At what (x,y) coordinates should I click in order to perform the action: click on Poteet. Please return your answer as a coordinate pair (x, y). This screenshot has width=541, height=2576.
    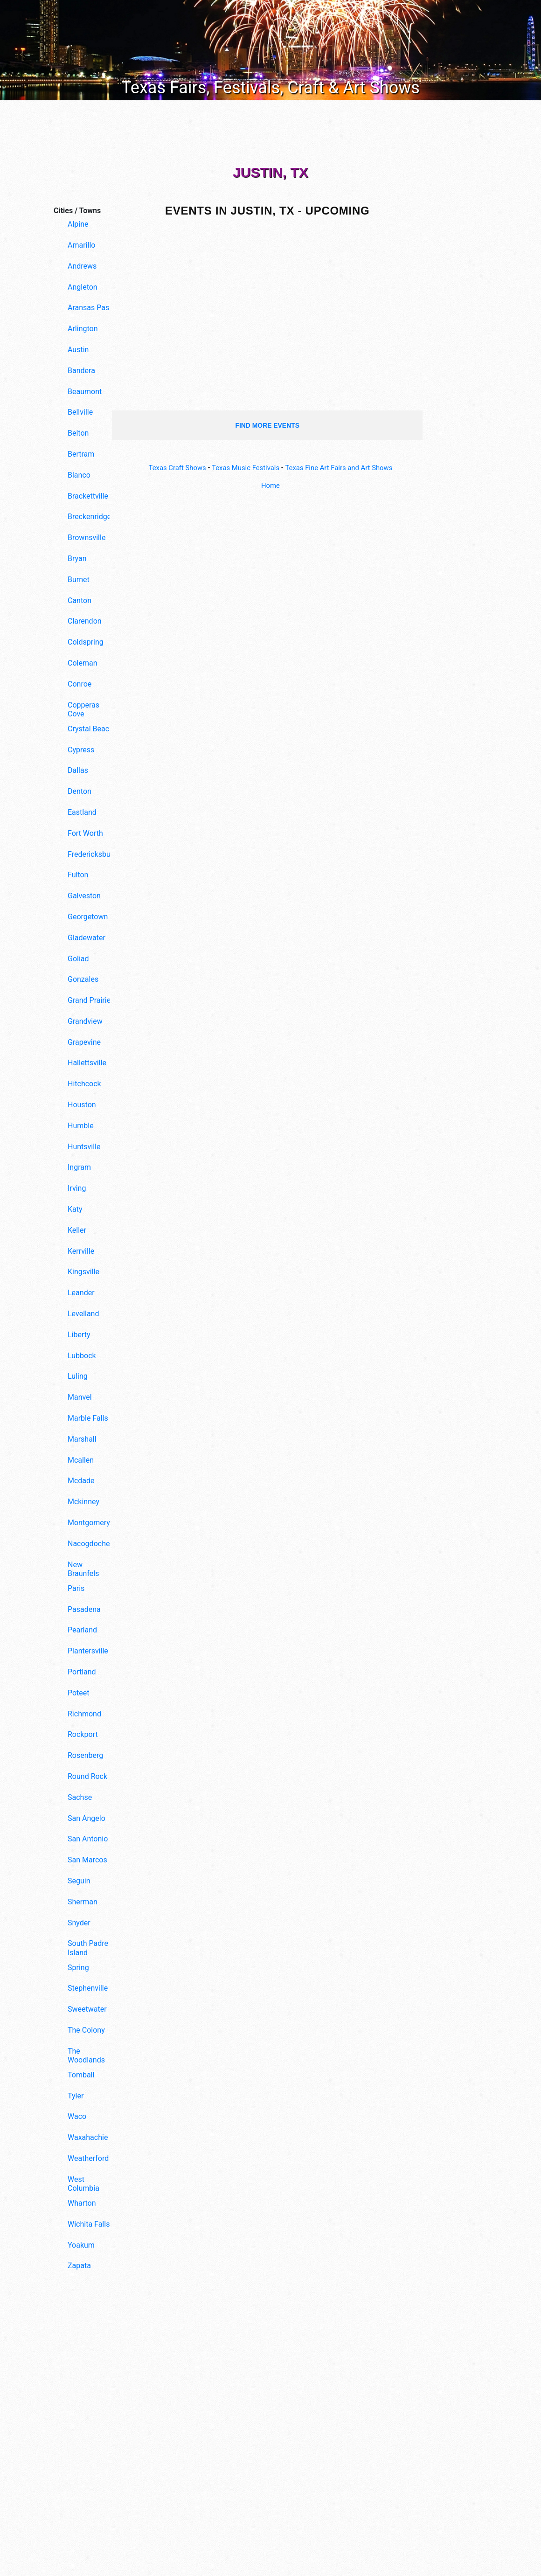
    Looking at the image, I should click on (79, 1692).